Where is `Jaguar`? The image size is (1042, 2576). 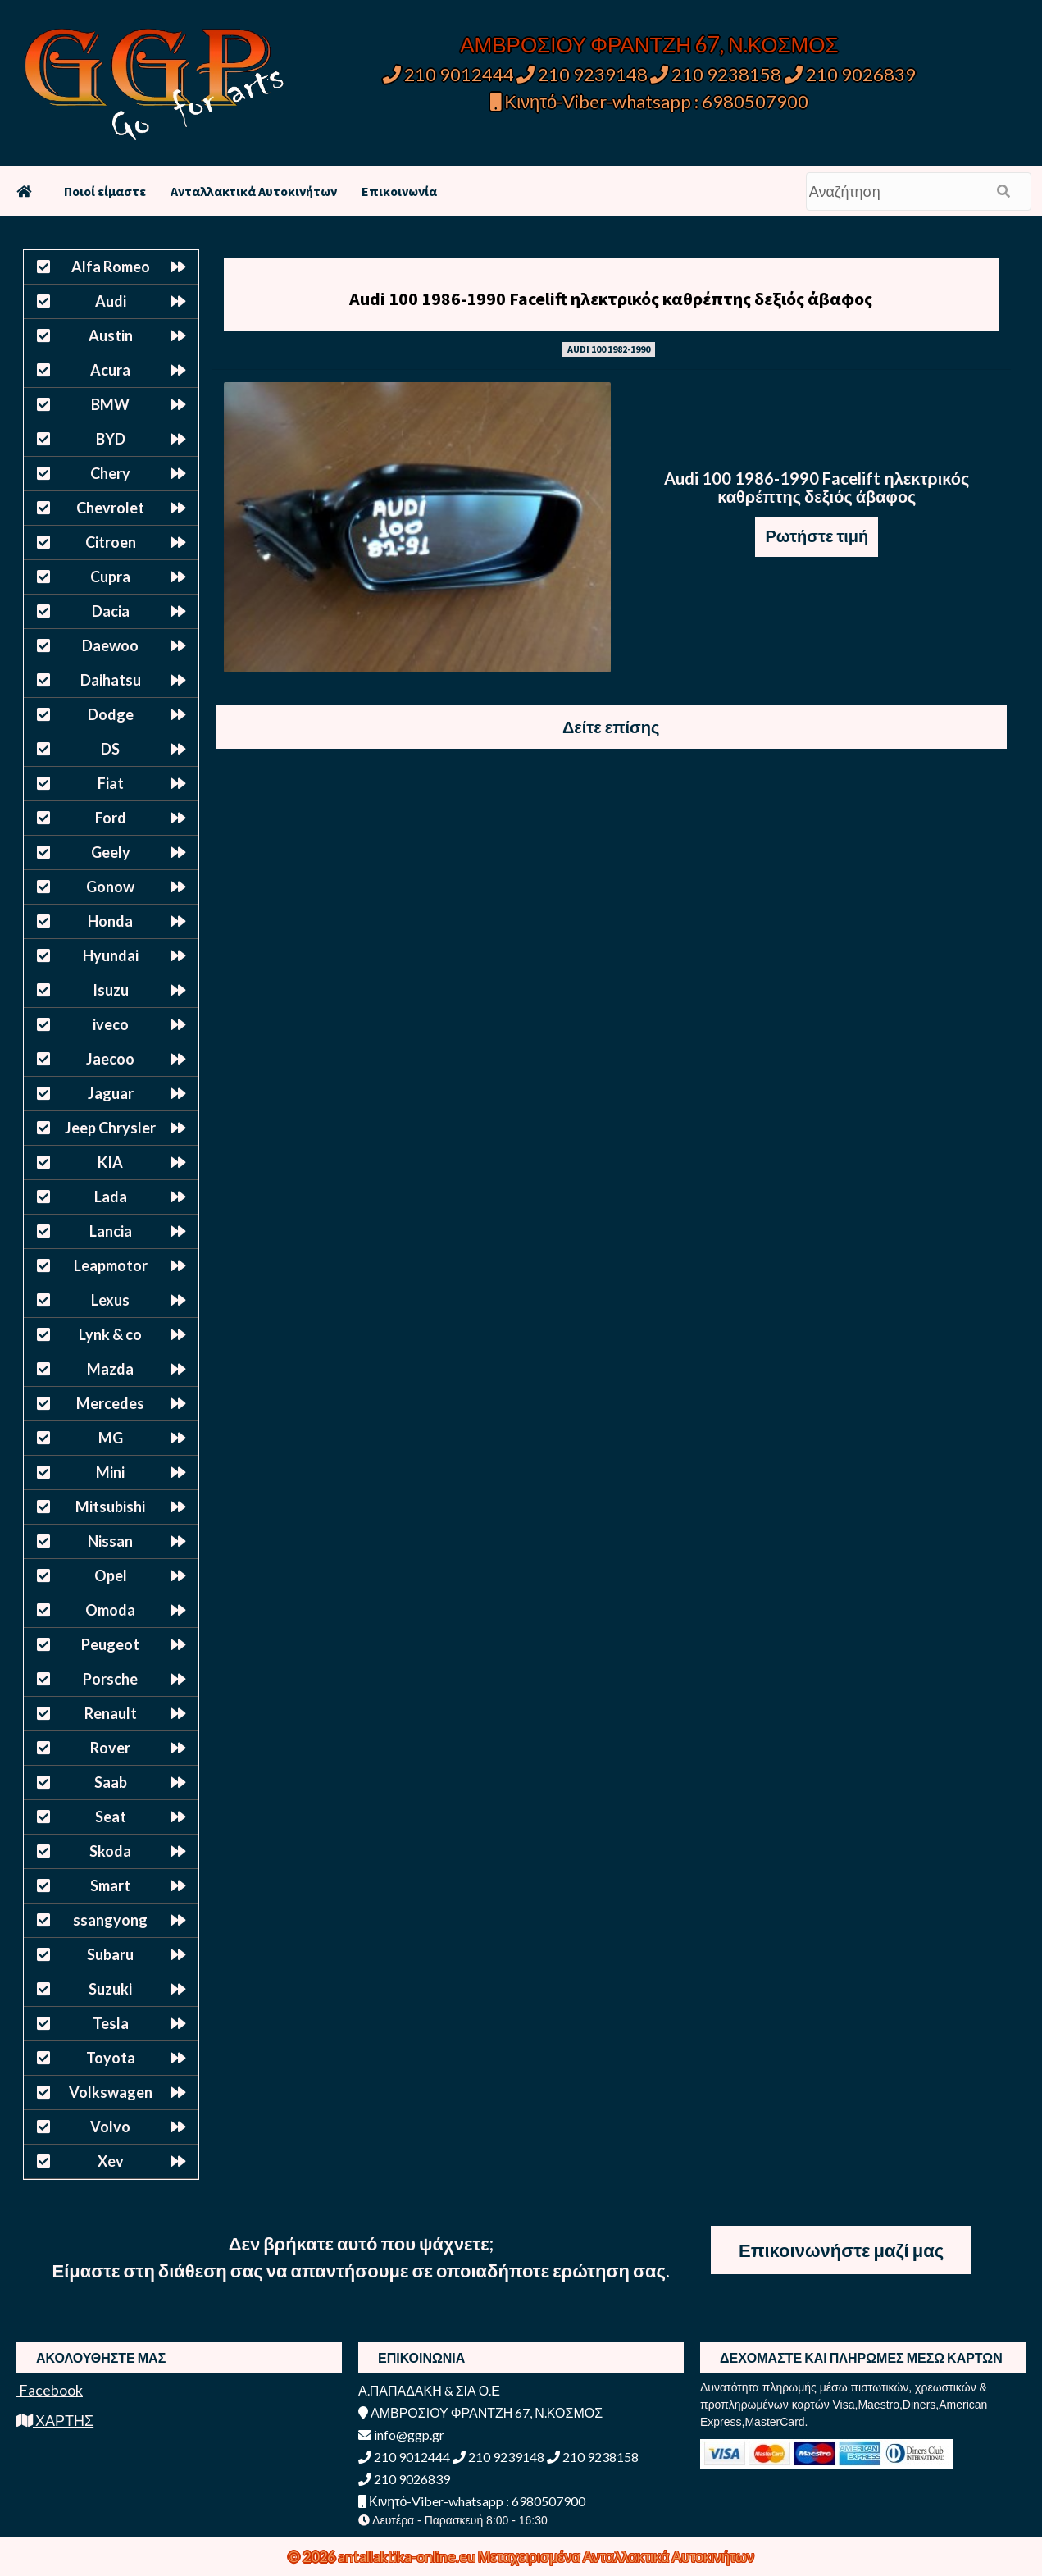 Jaguar is located at coordinates (111, 1093).